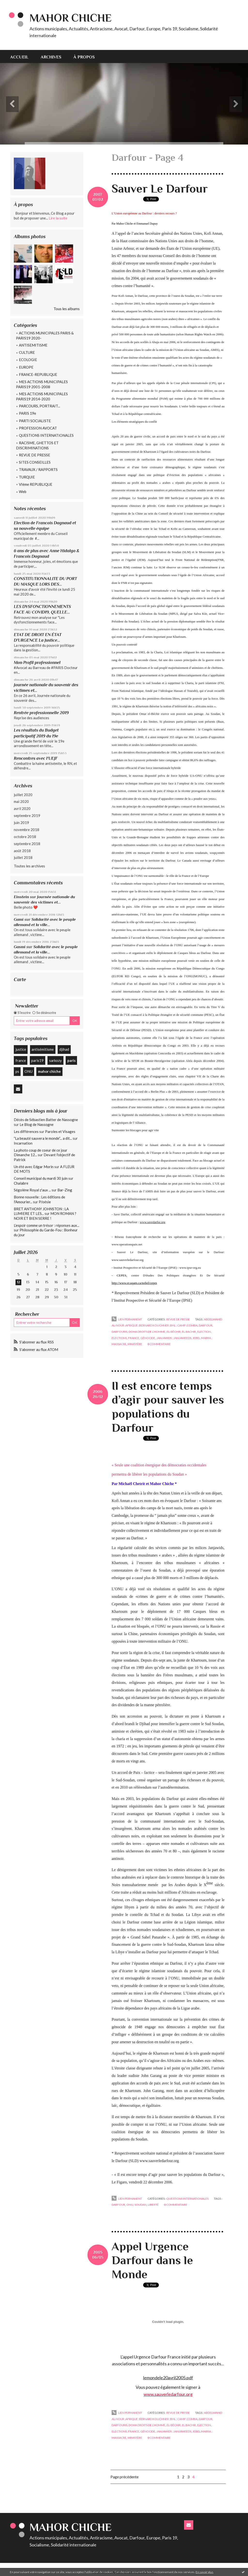 The height and width of the screenshot is (2576, 248). I want to click on ACTIONS MUNICIPALES PARIS & PARIS19 2020-, so click(45, 335).